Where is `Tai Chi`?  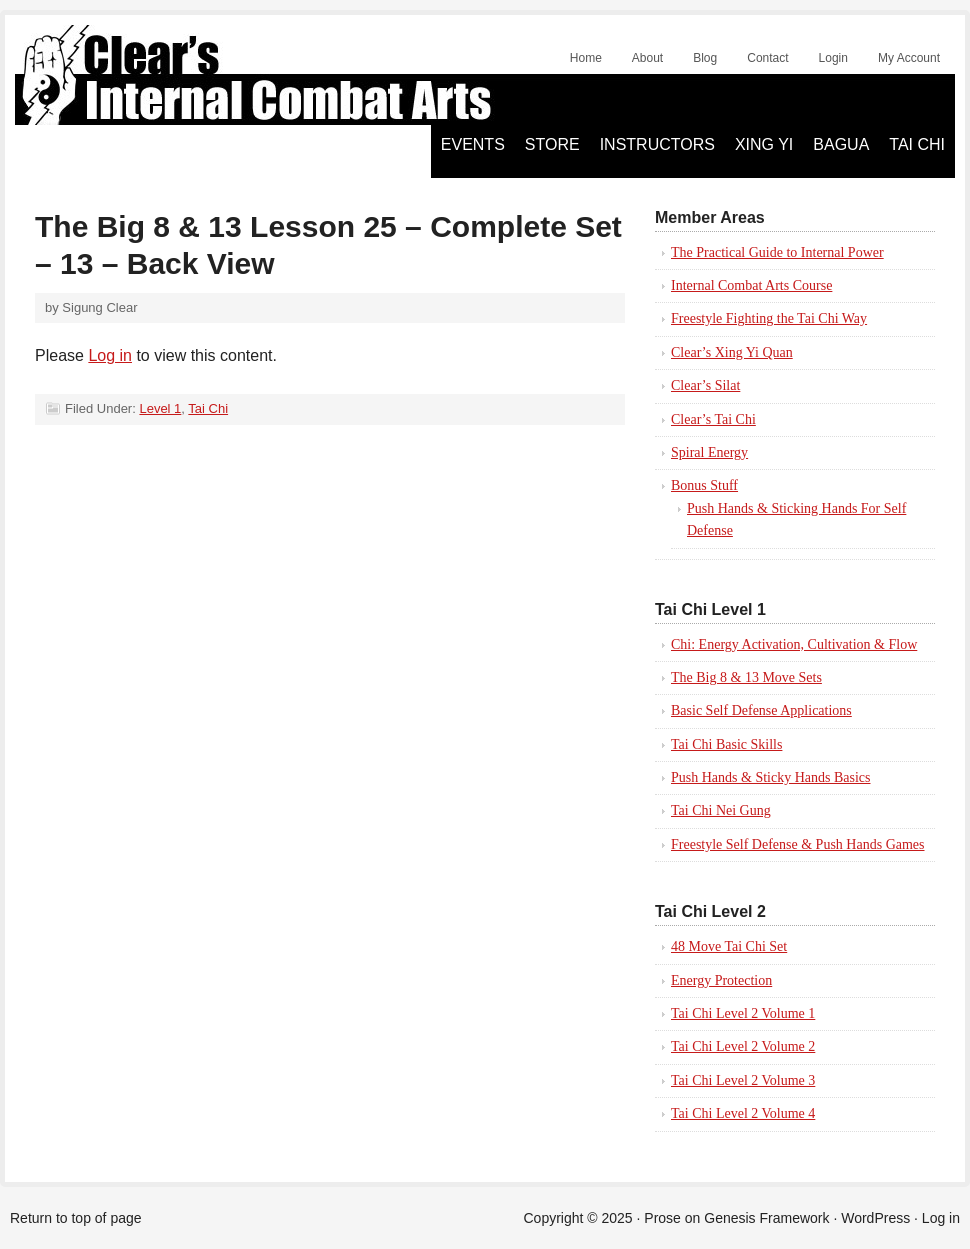
Tai Chi is located at coordinates (917, 144).